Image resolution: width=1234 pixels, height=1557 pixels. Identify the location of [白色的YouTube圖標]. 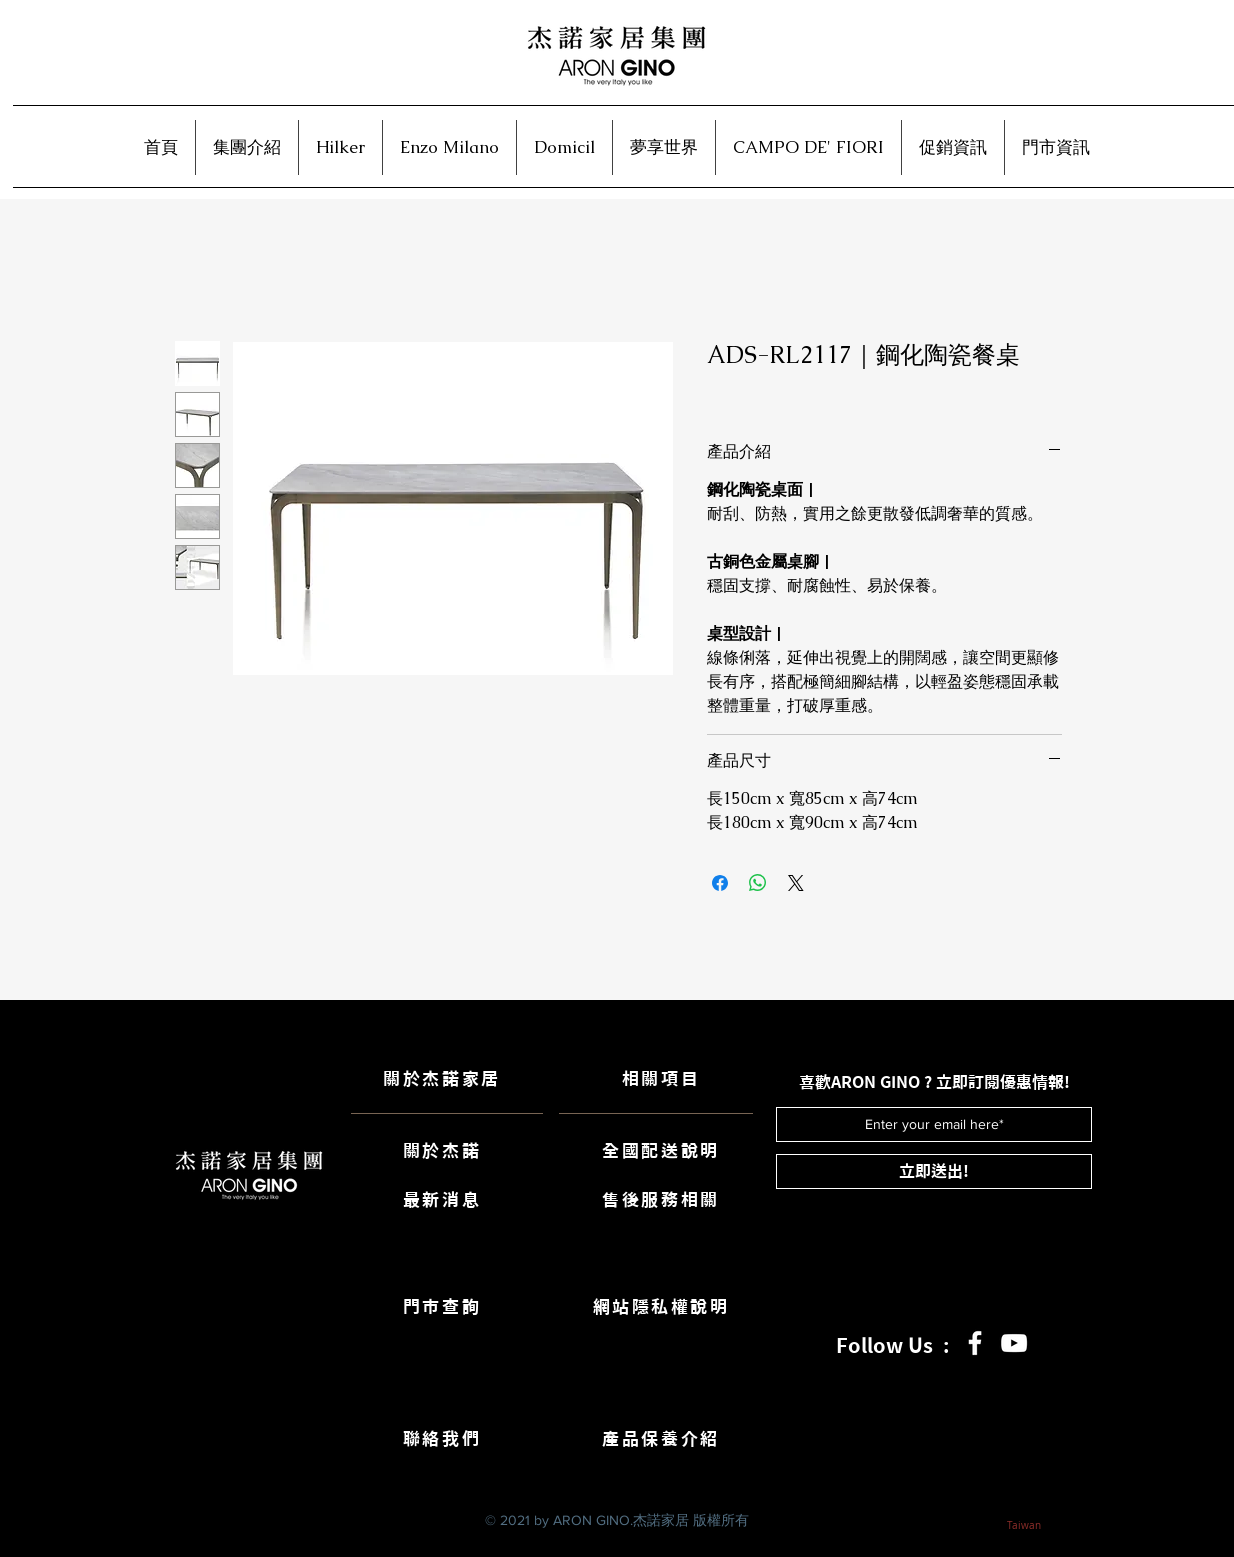
(1014, 1343).